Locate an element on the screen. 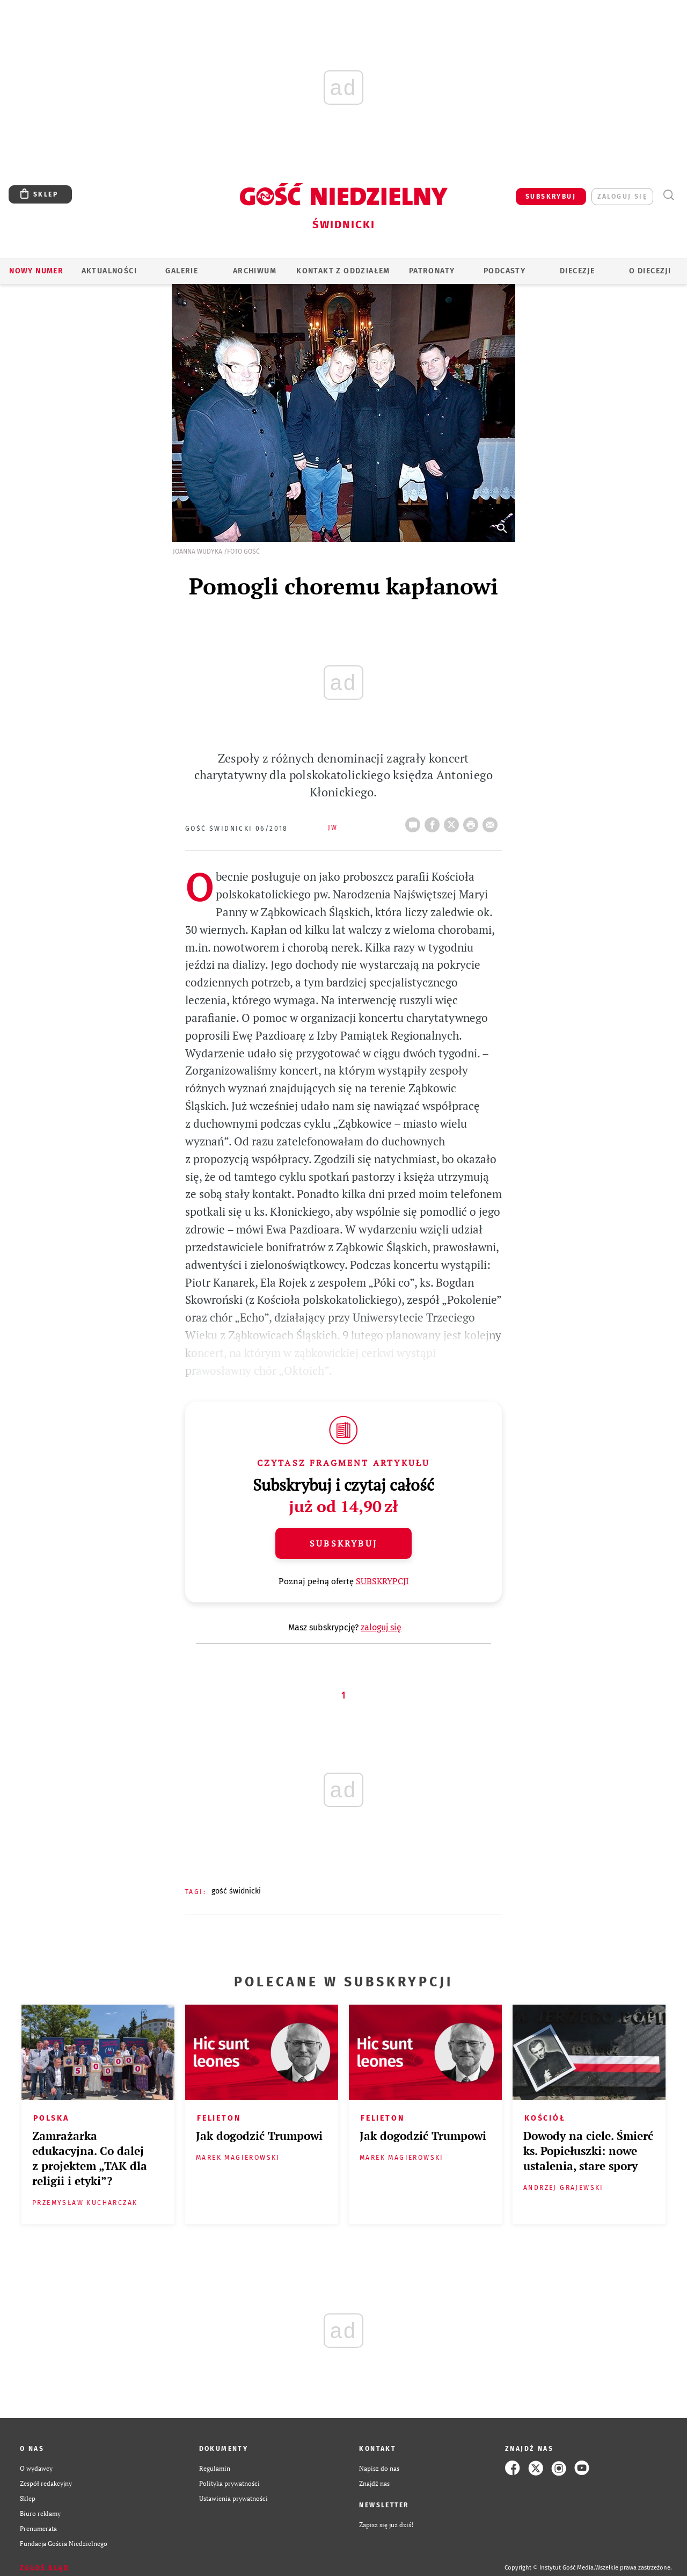 The width and height of the screenshot is (687, 2576). GOŚĆ ŚWIDNICKI is located at coordinates (236, 1891).